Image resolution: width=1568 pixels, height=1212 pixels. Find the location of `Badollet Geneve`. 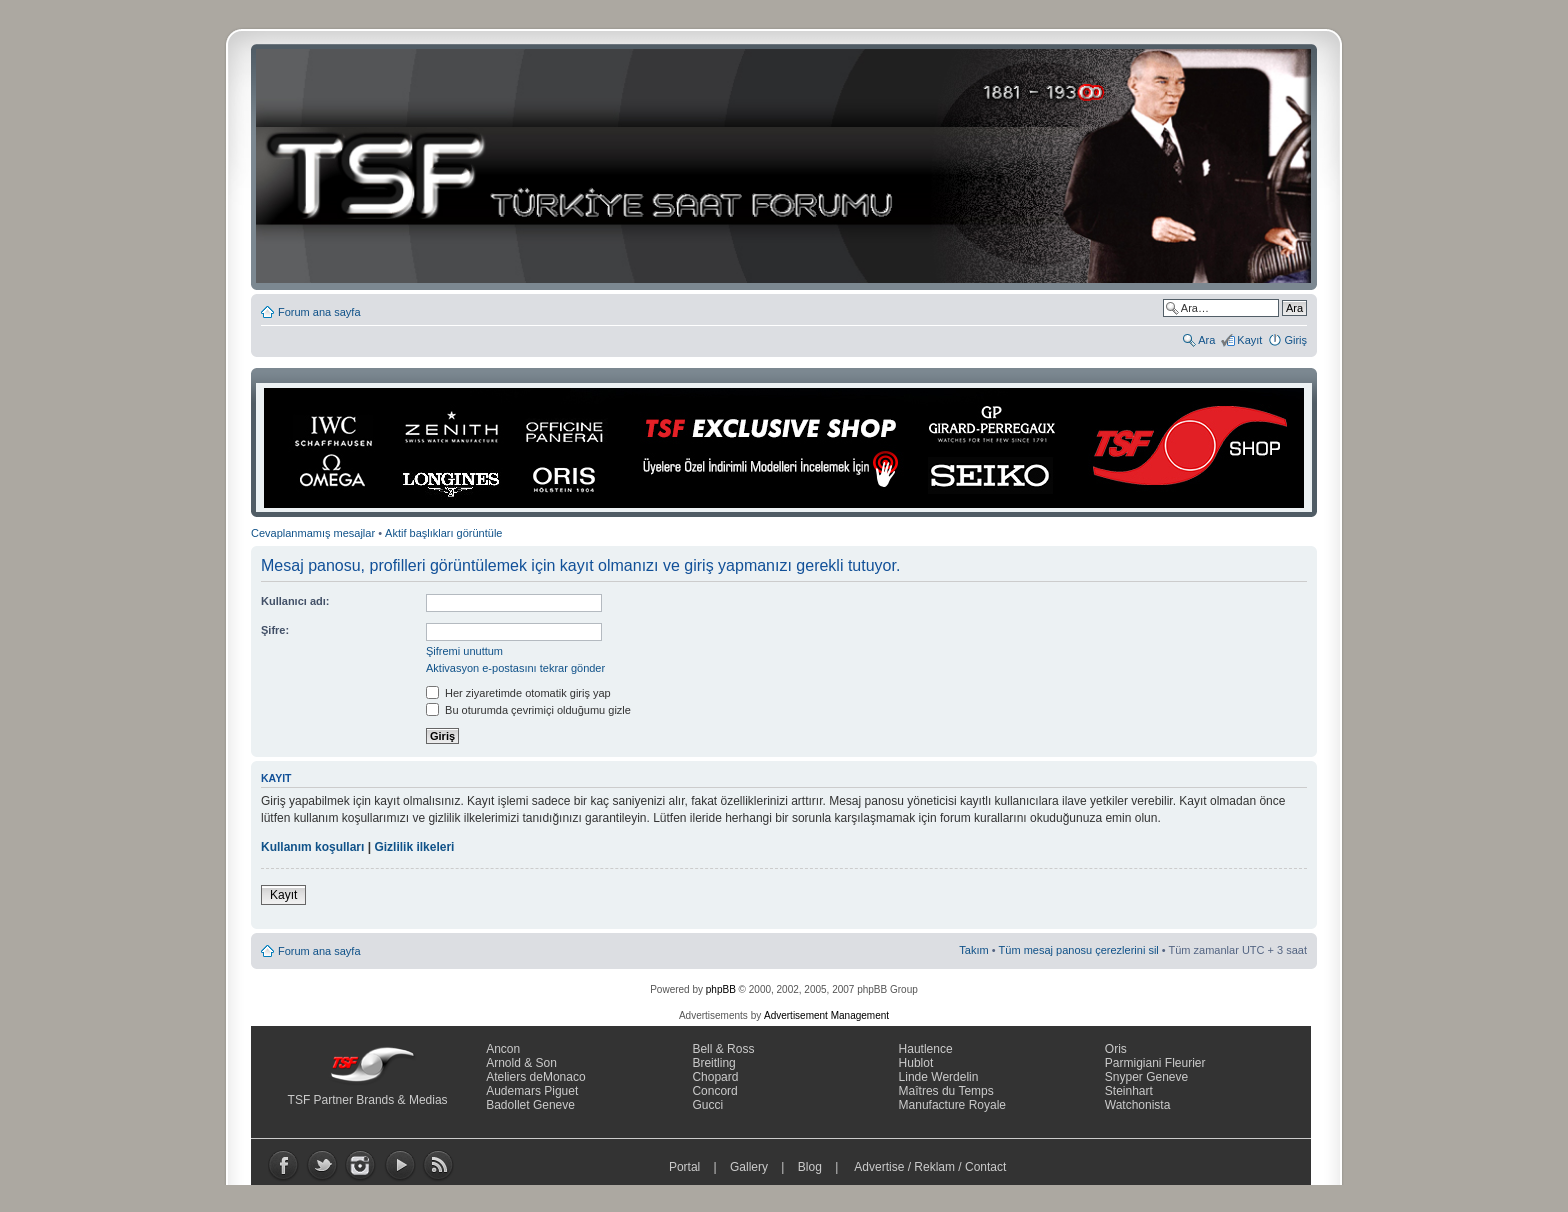

Badollet Geneve is located at coordinates (530, 1105).